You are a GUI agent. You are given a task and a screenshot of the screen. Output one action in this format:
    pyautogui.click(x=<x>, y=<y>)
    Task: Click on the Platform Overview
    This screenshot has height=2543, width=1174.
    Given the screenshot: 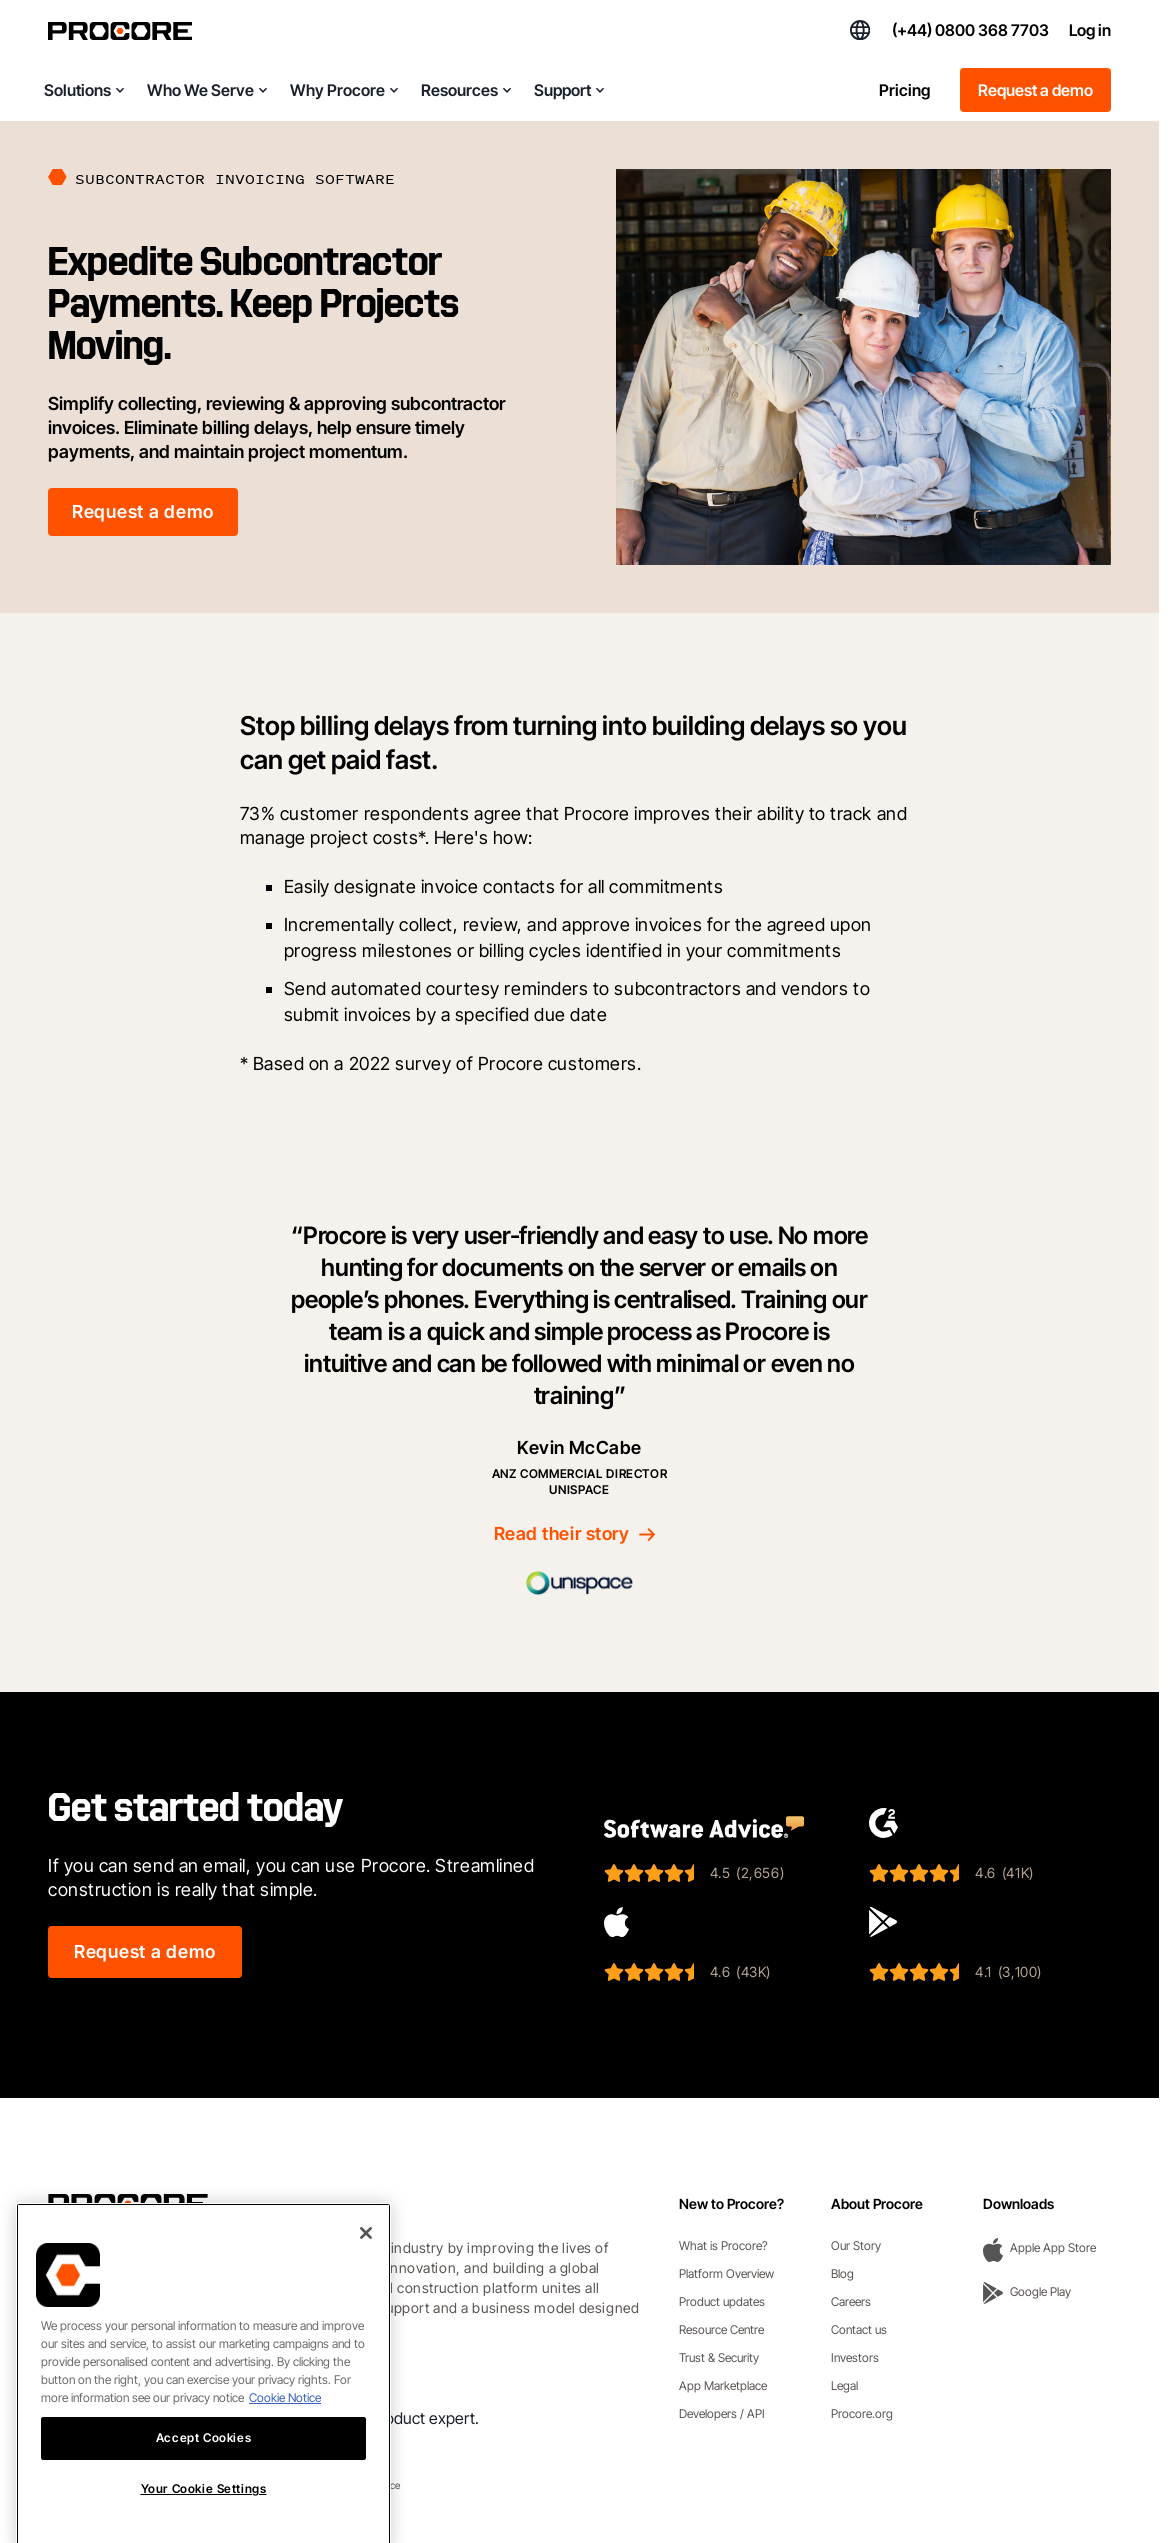 What is the action you would take?
    pyautogui.click(x=726, y=2273)
    